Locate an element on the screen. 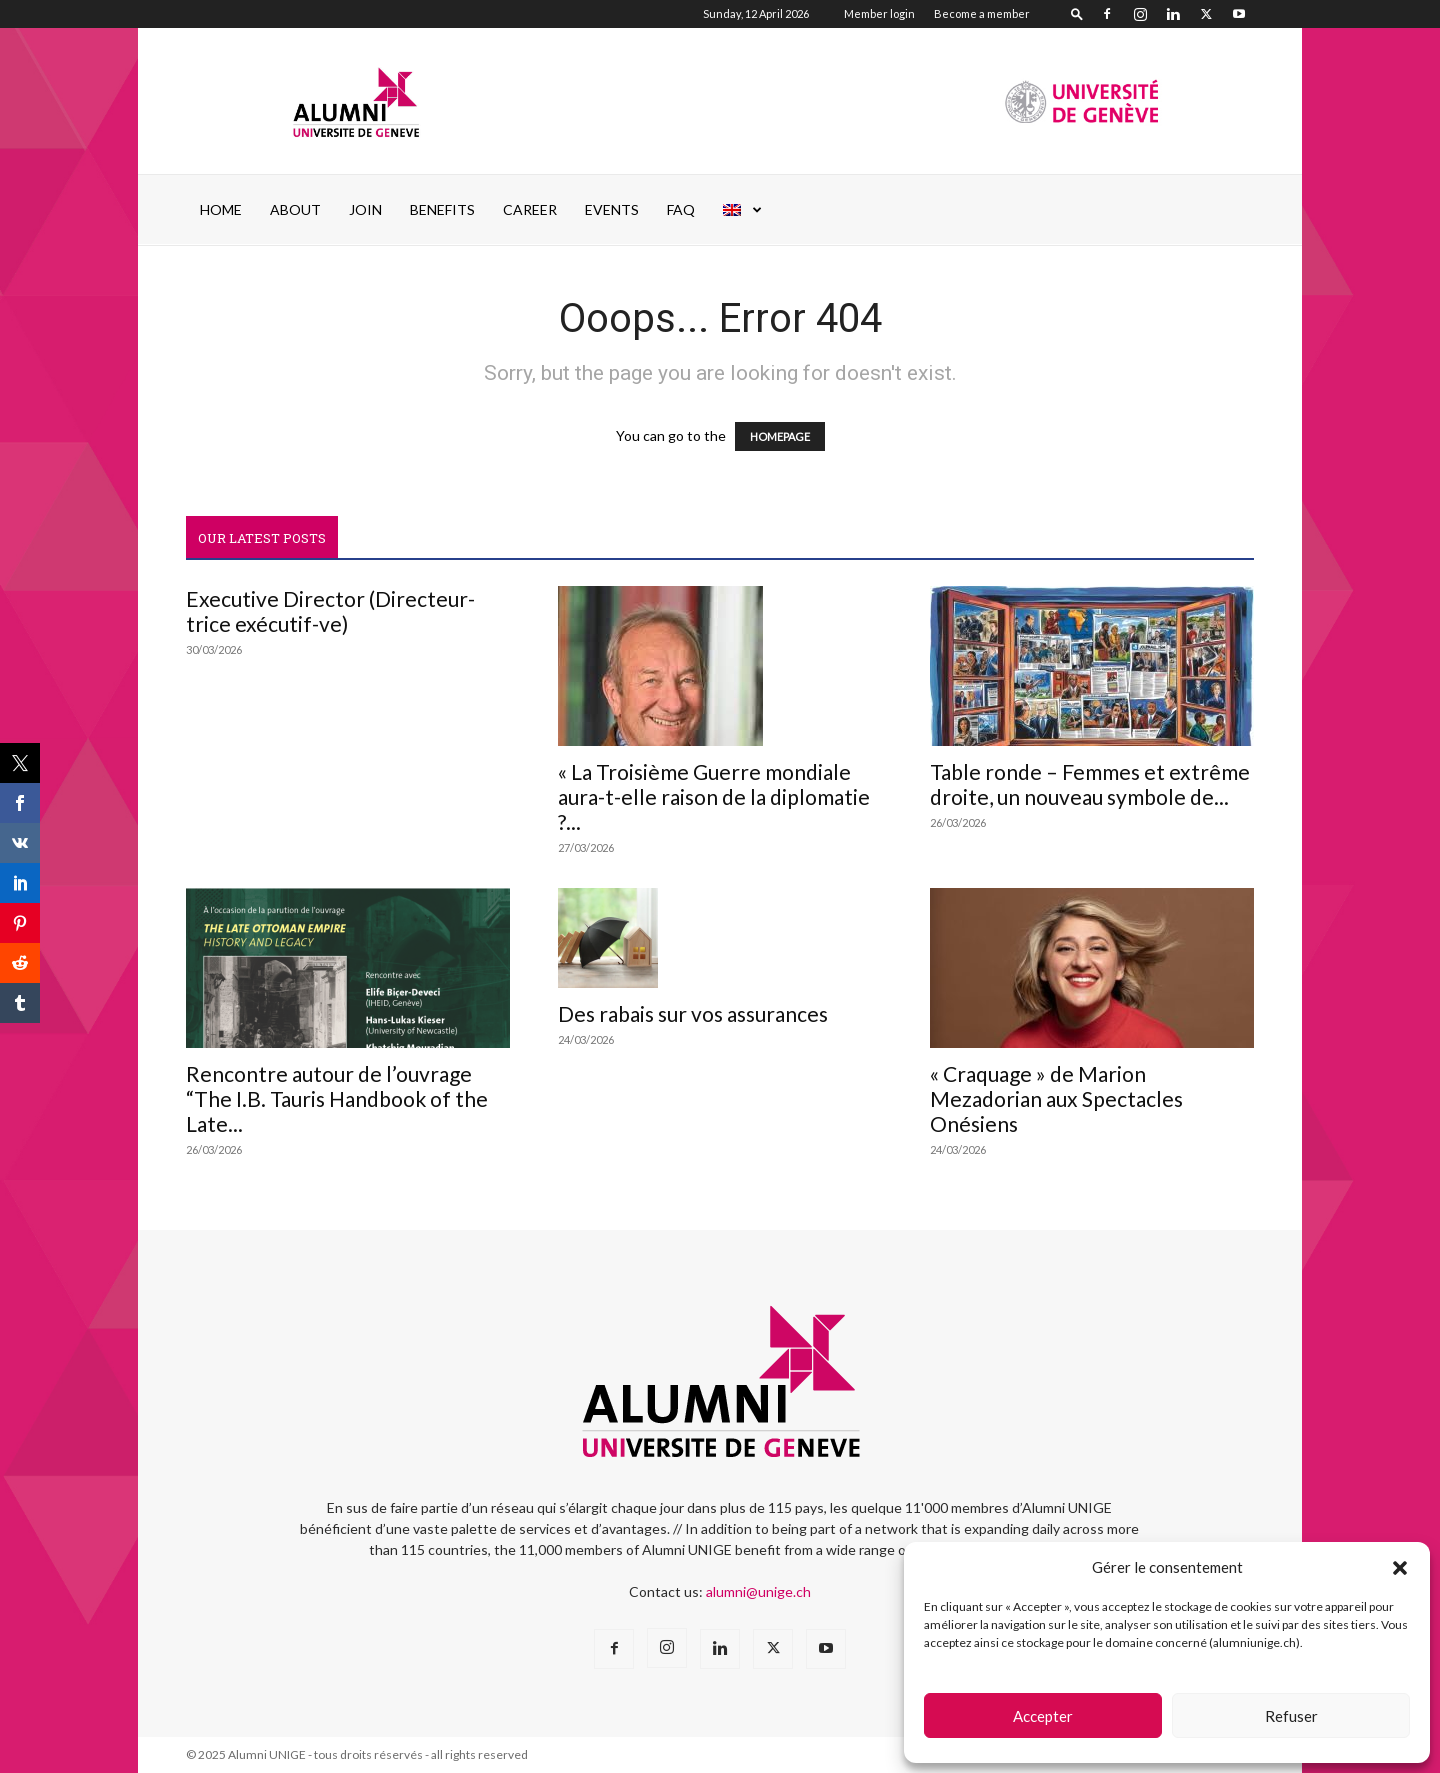 The image size is (1440, 1773). Executive Director (Directeur-trice exécutif-ve) is located at coordinates (330, 611).